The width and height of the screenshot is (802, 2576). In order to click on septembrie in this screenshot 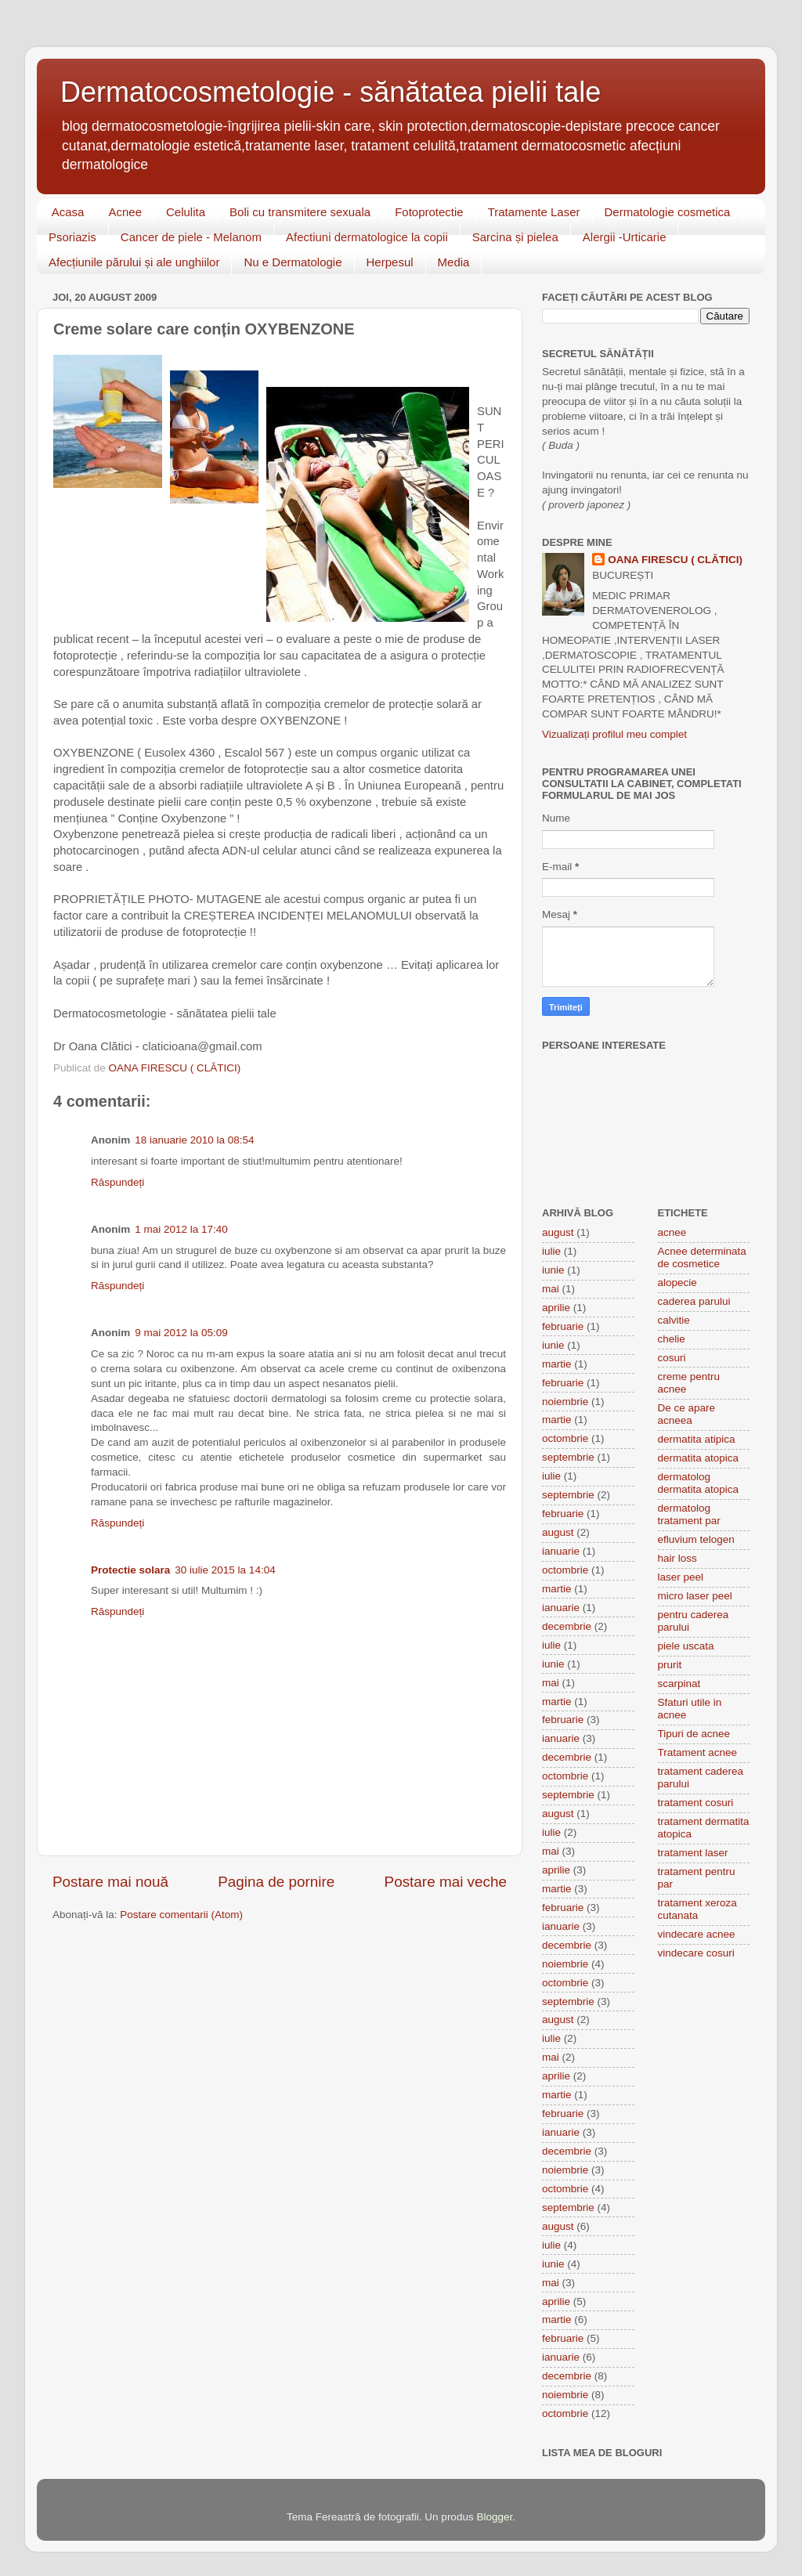, I will do `click(568, 1457)`.